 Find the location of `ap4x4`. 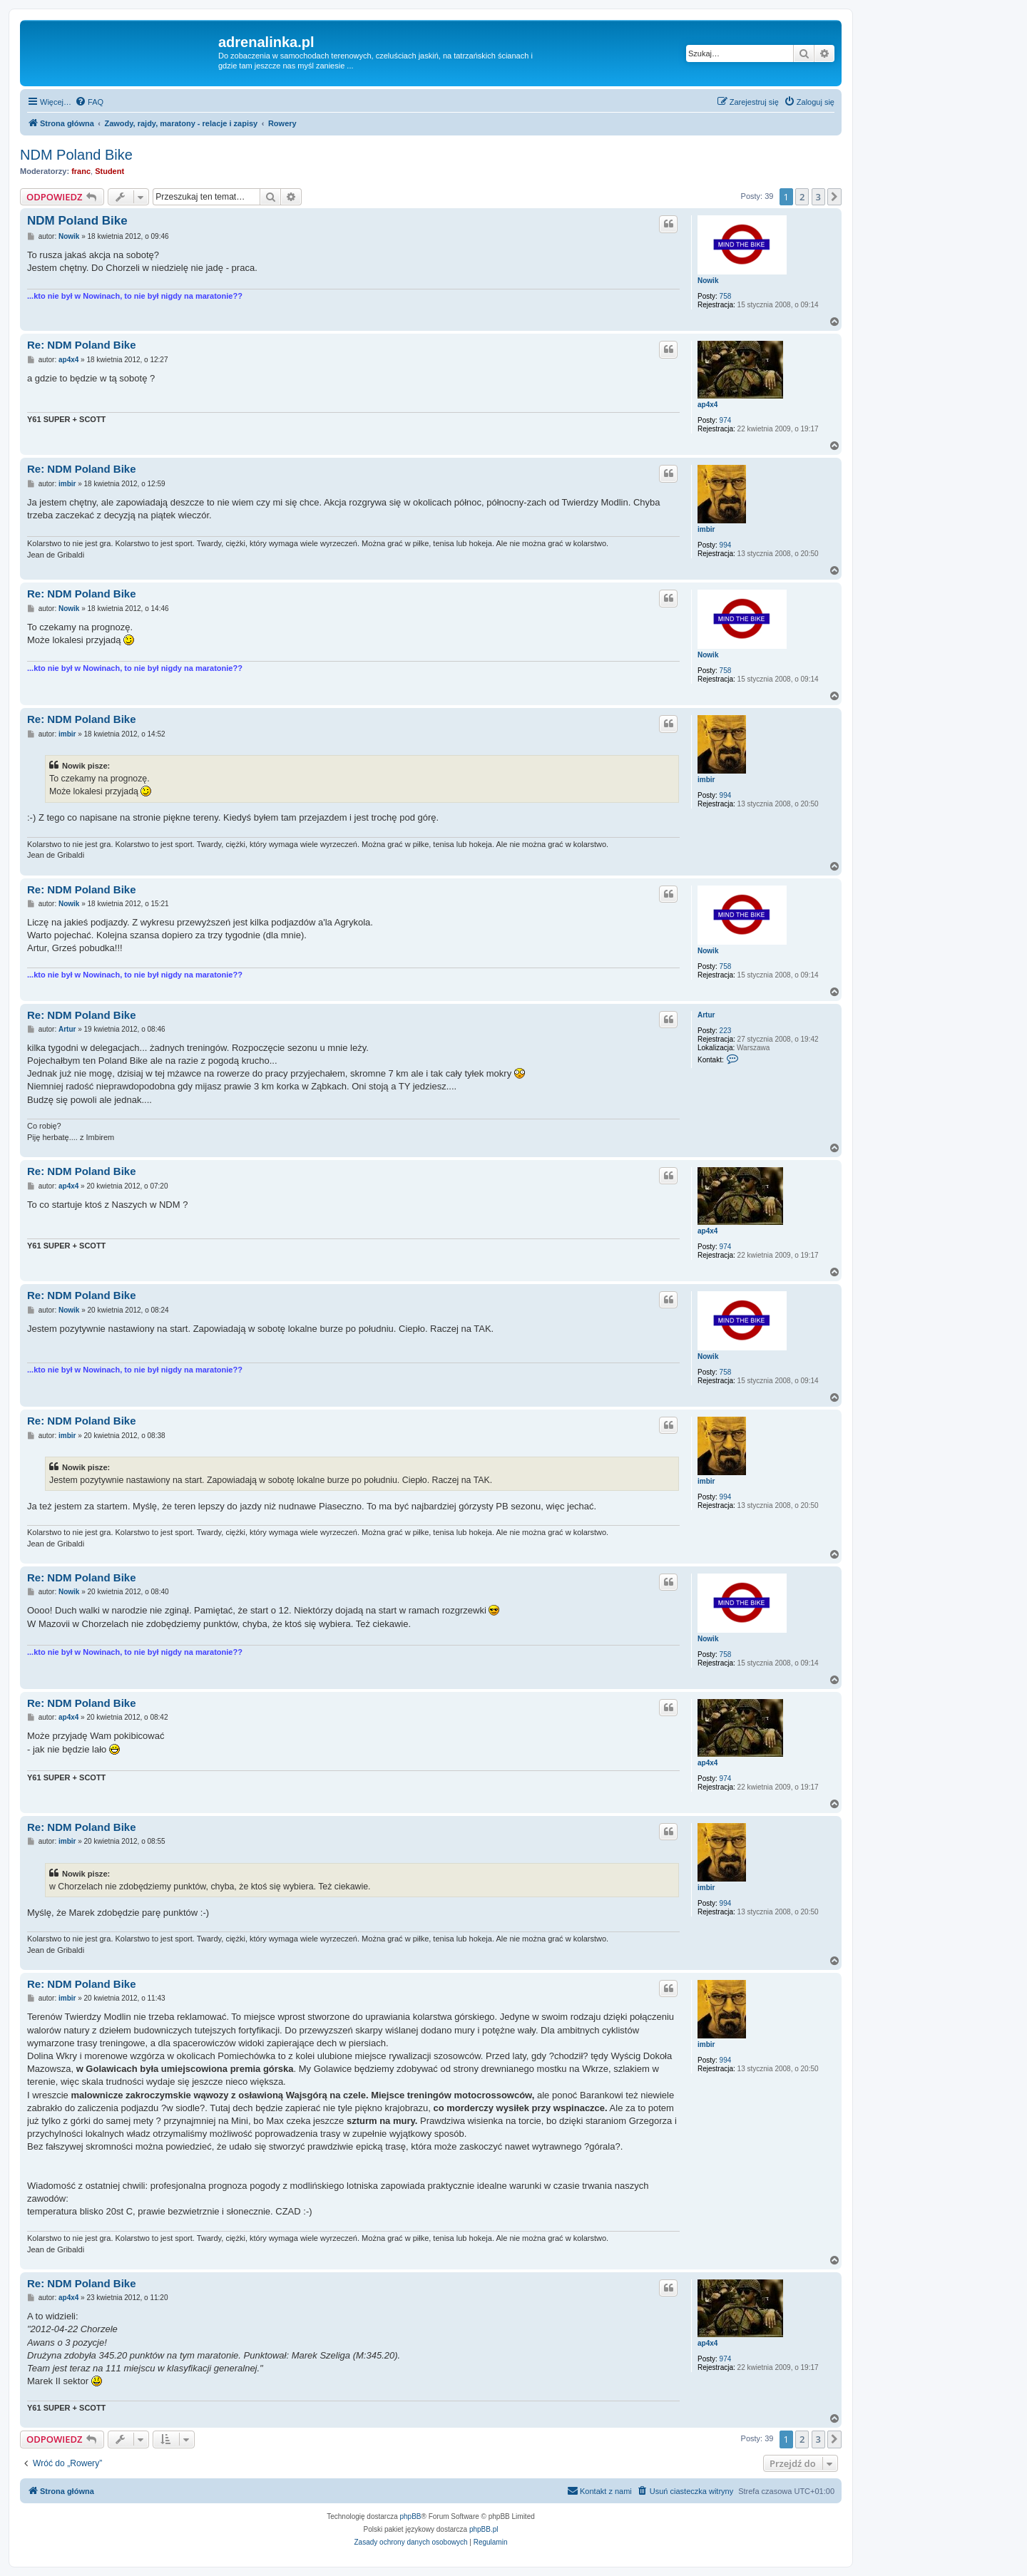

ap4x4 is located at coordinates (707, 405).